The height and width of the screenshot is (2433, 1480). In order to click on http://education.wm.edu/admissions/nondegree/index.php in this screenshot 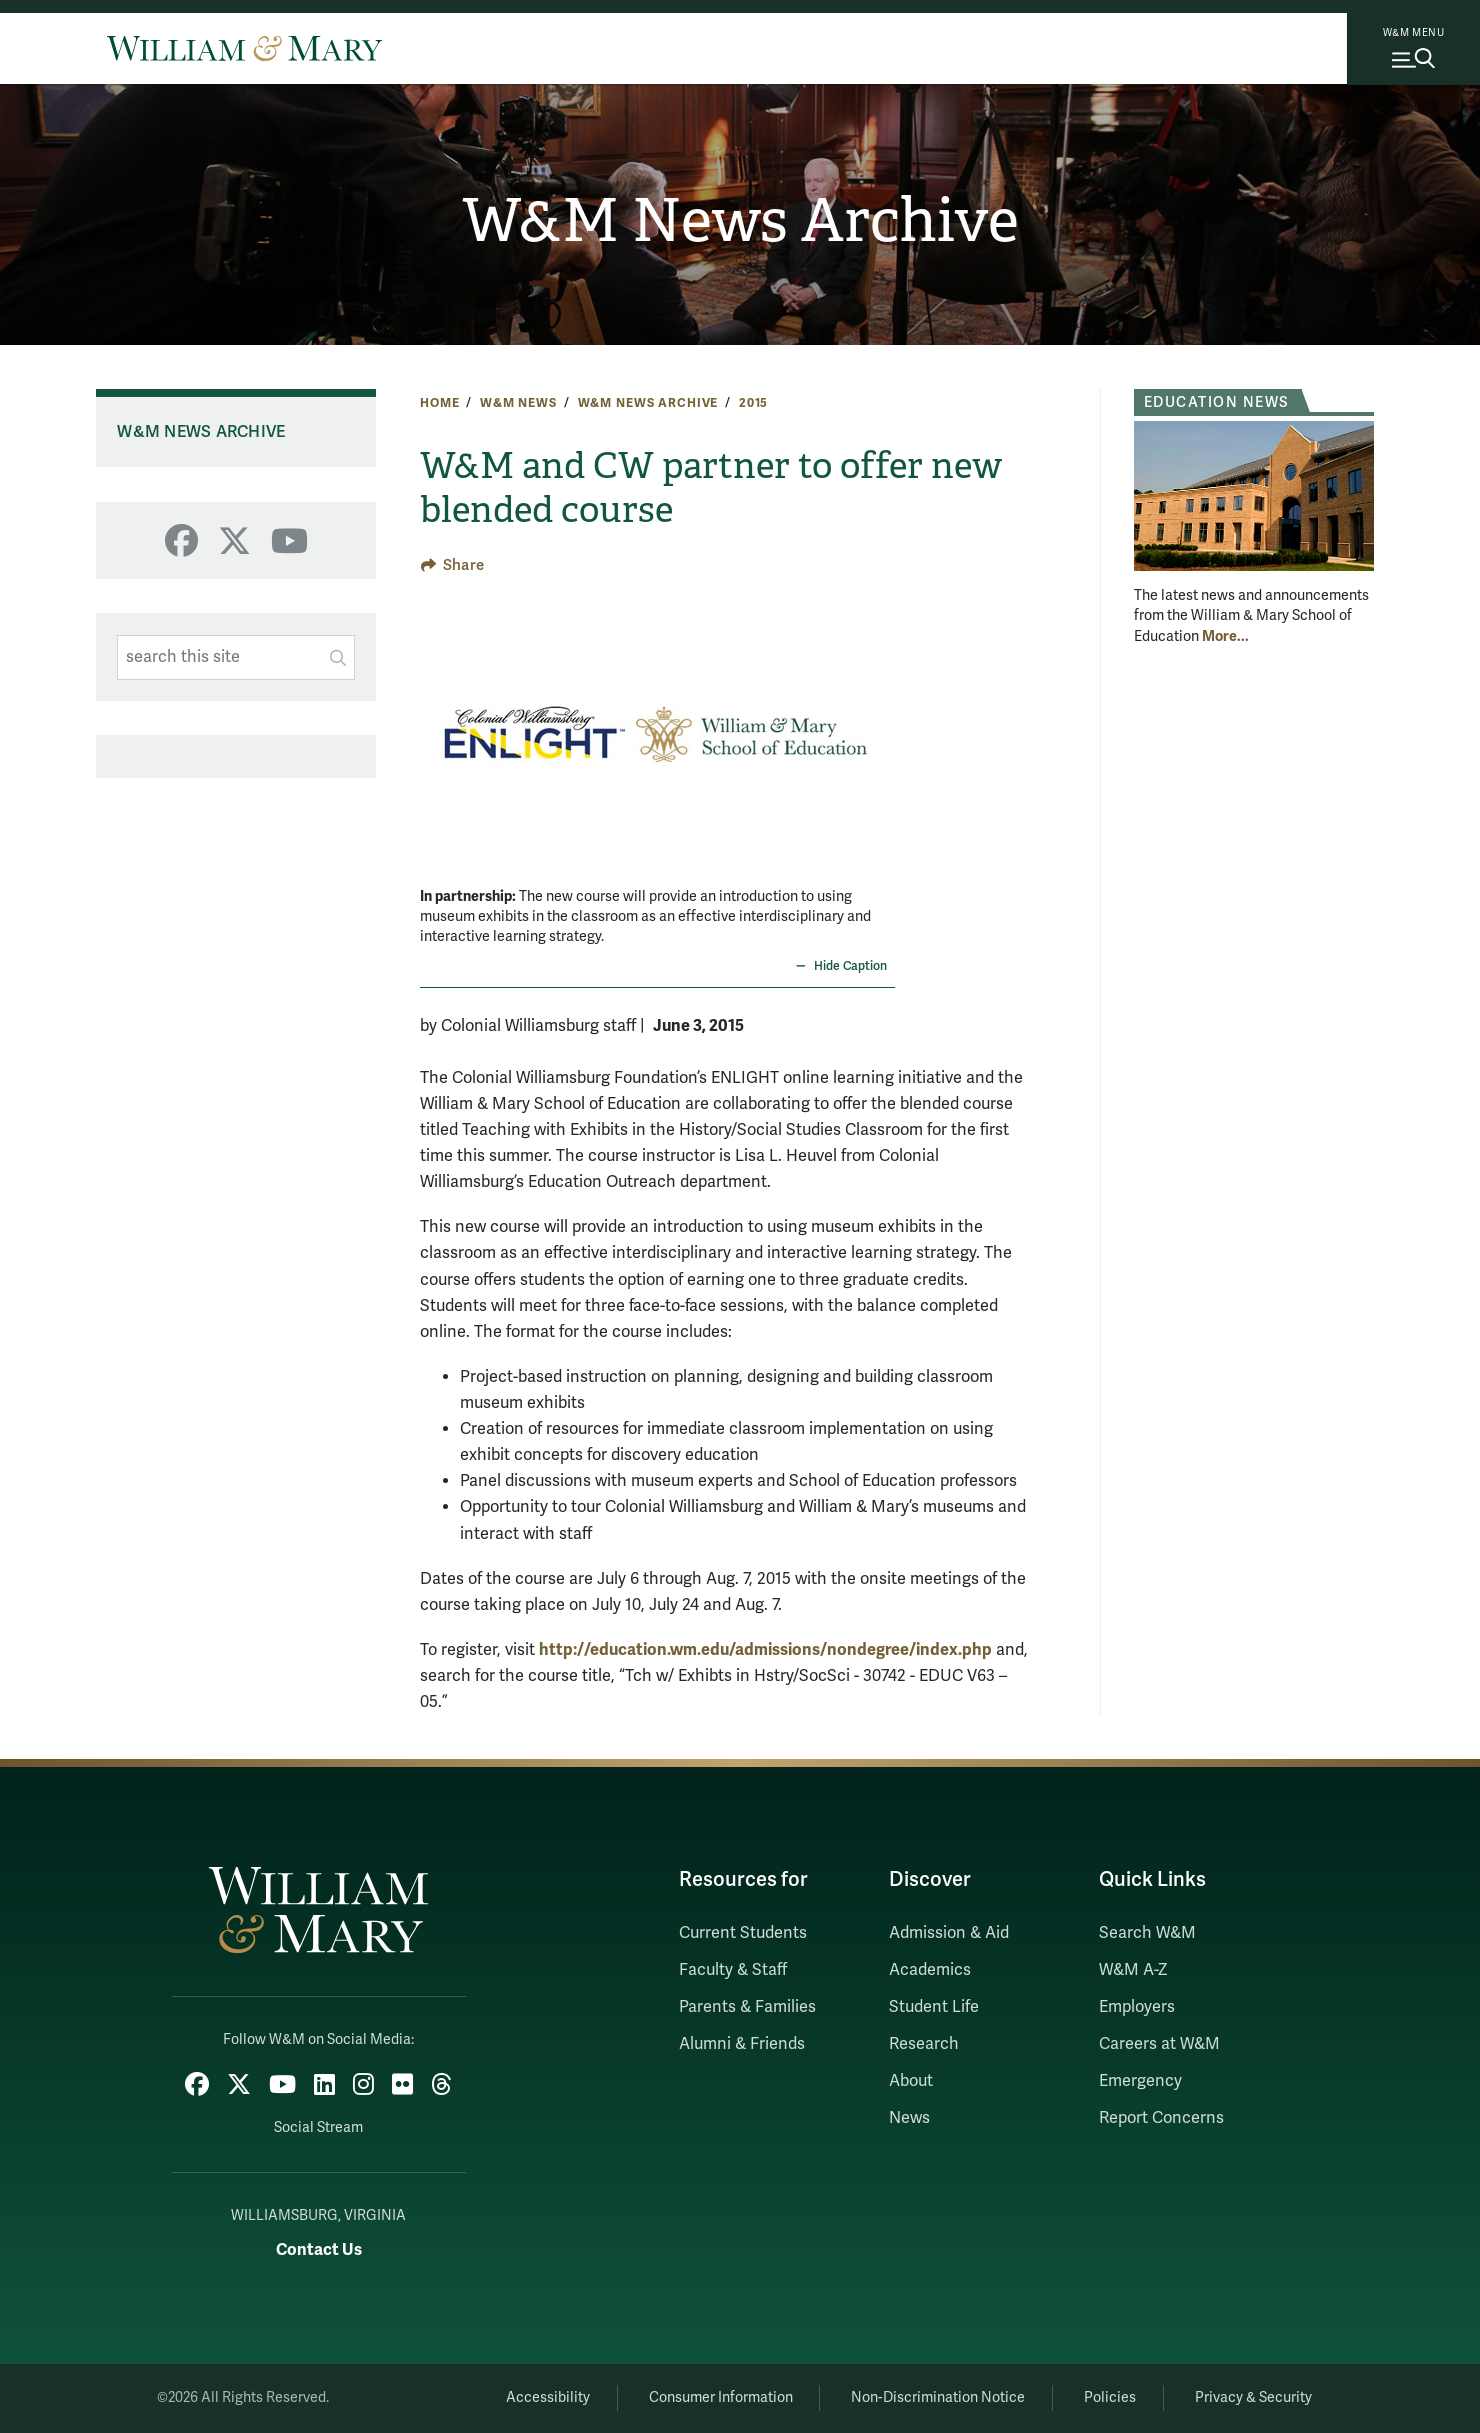, I will do `click(765, 1649)`.